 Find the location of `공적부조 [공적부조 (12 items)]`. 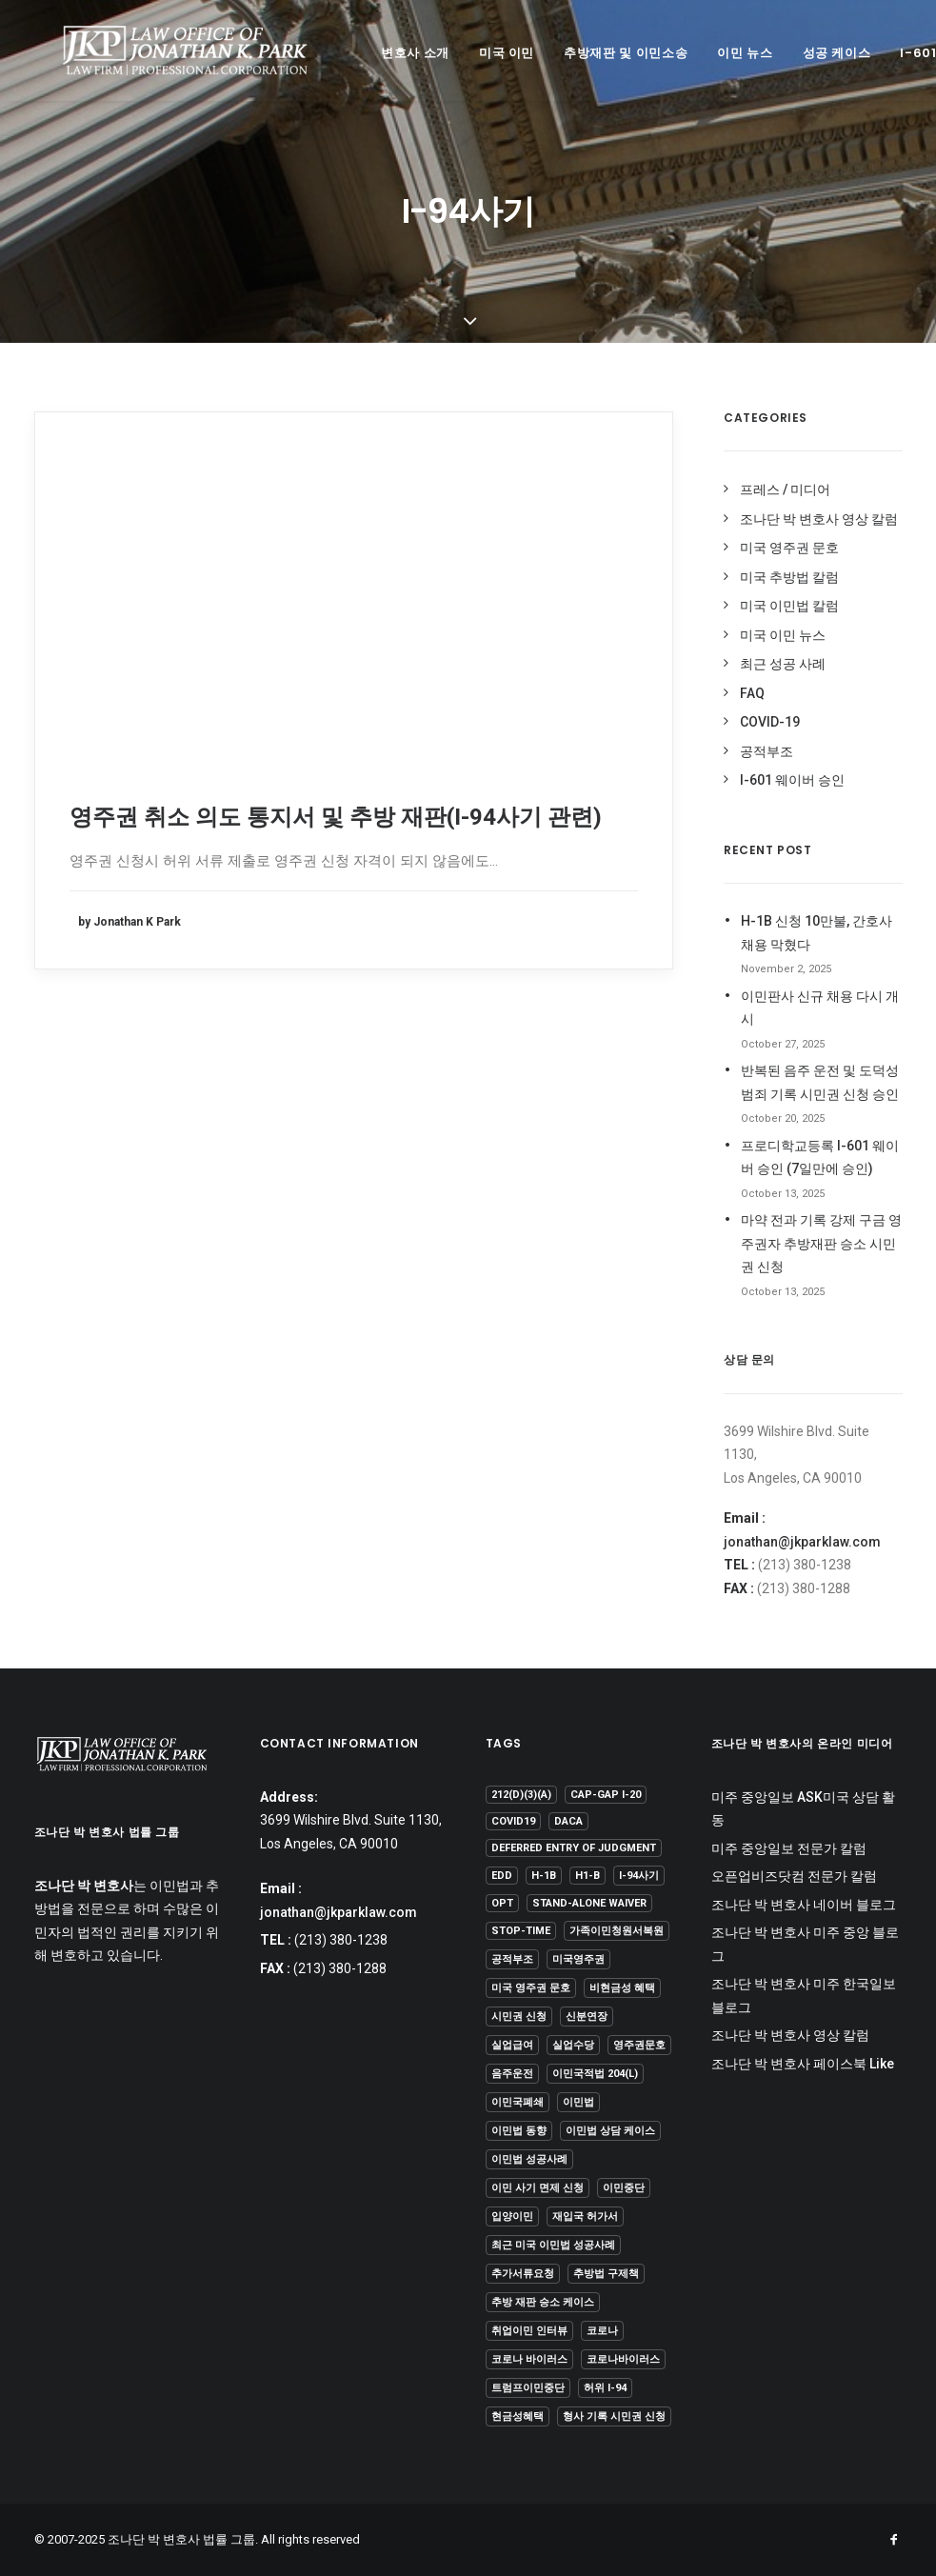

공적부조 [공적부조 (12 items)] is located at coordinates (512, 1959).